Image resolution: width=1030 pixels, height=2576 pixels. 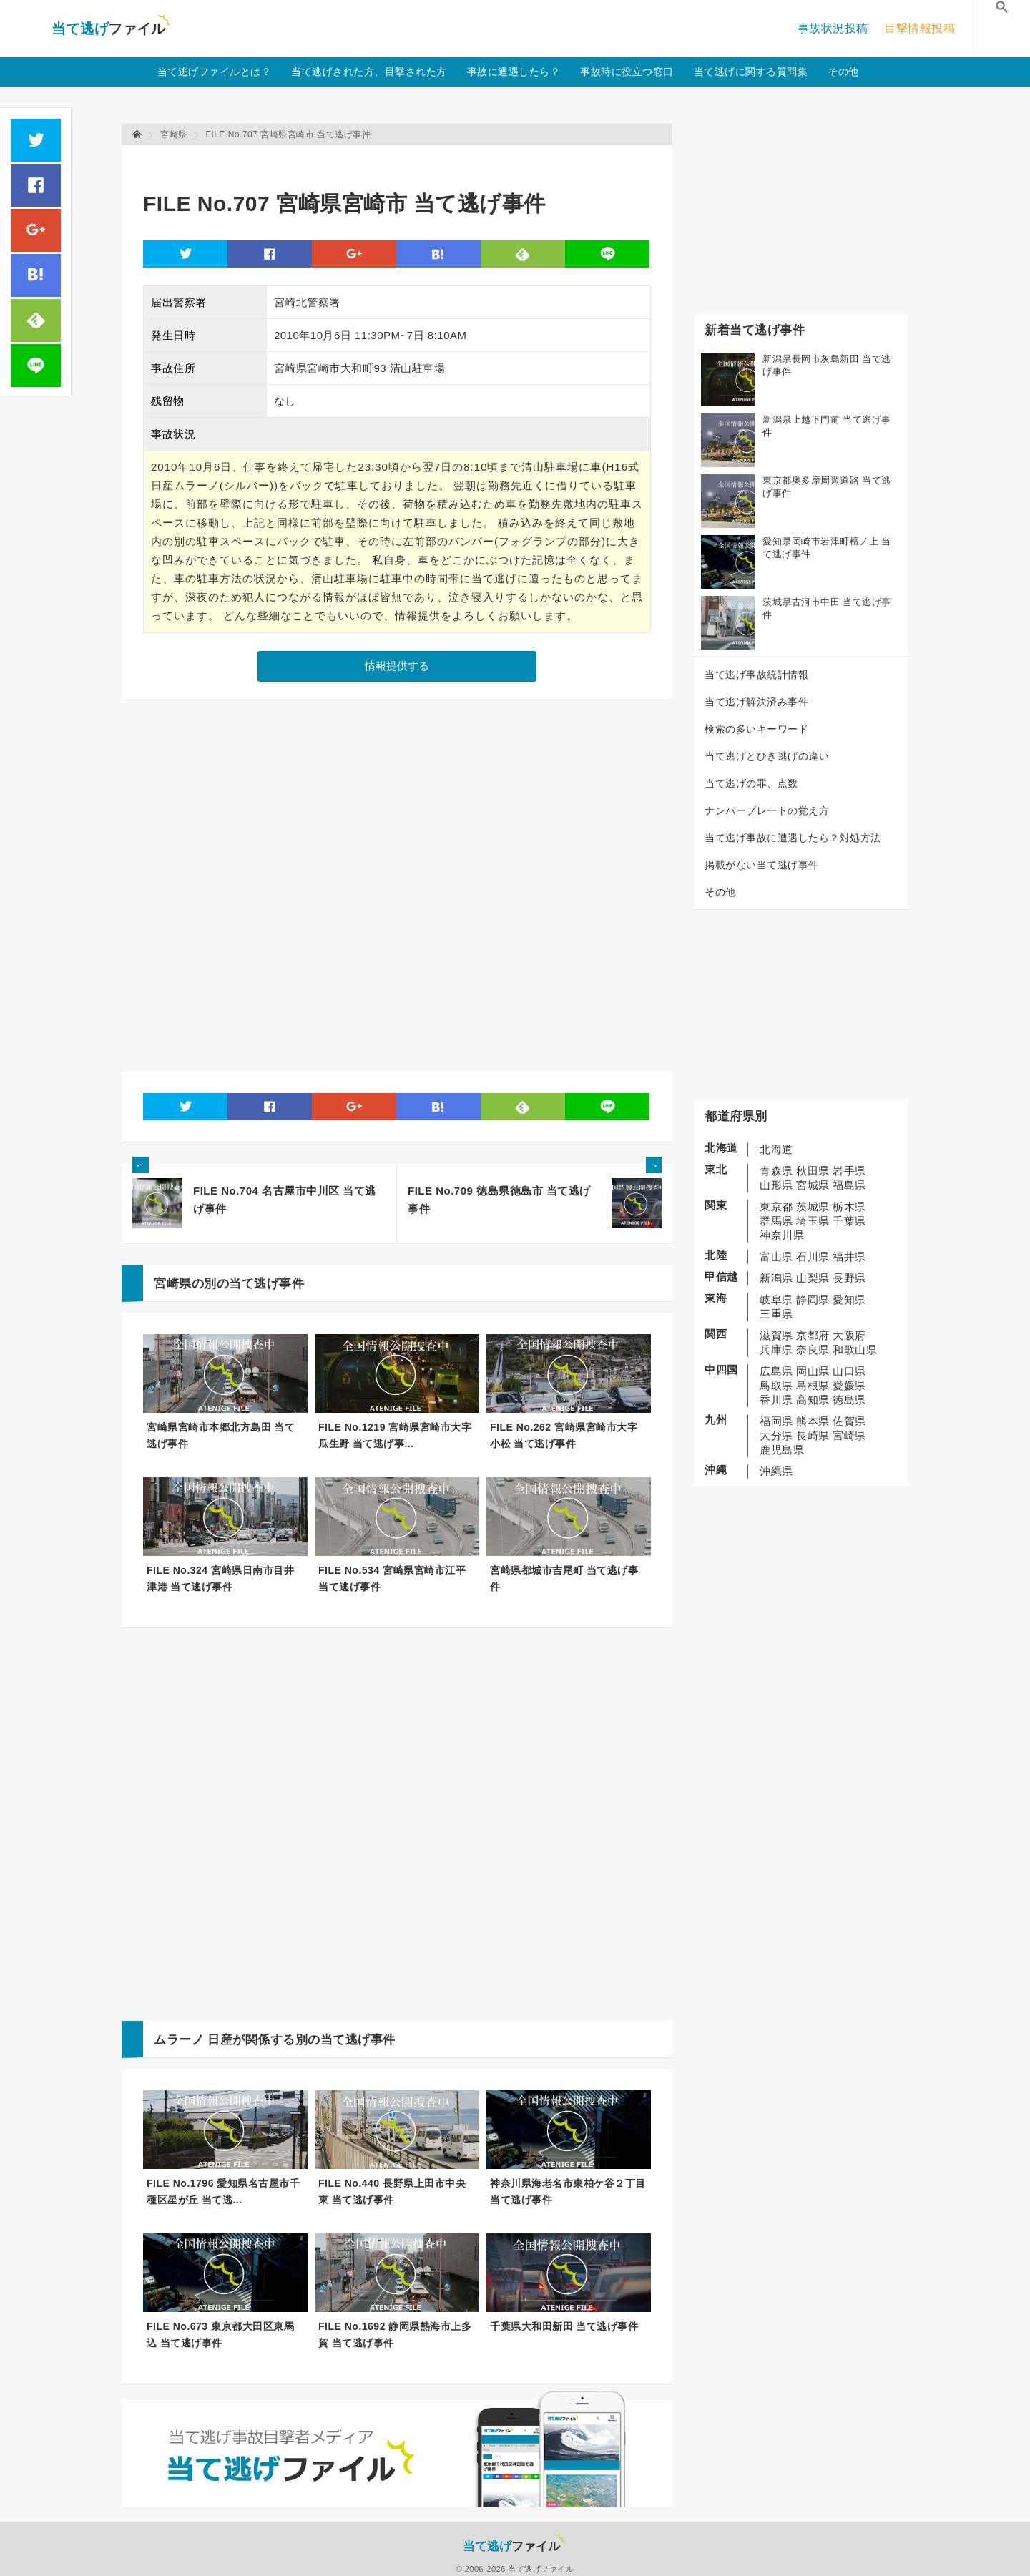 What do you see at coordinates (813, 1400) in the screenshot?
I see `高知県` at bounding box center [813, 1400].